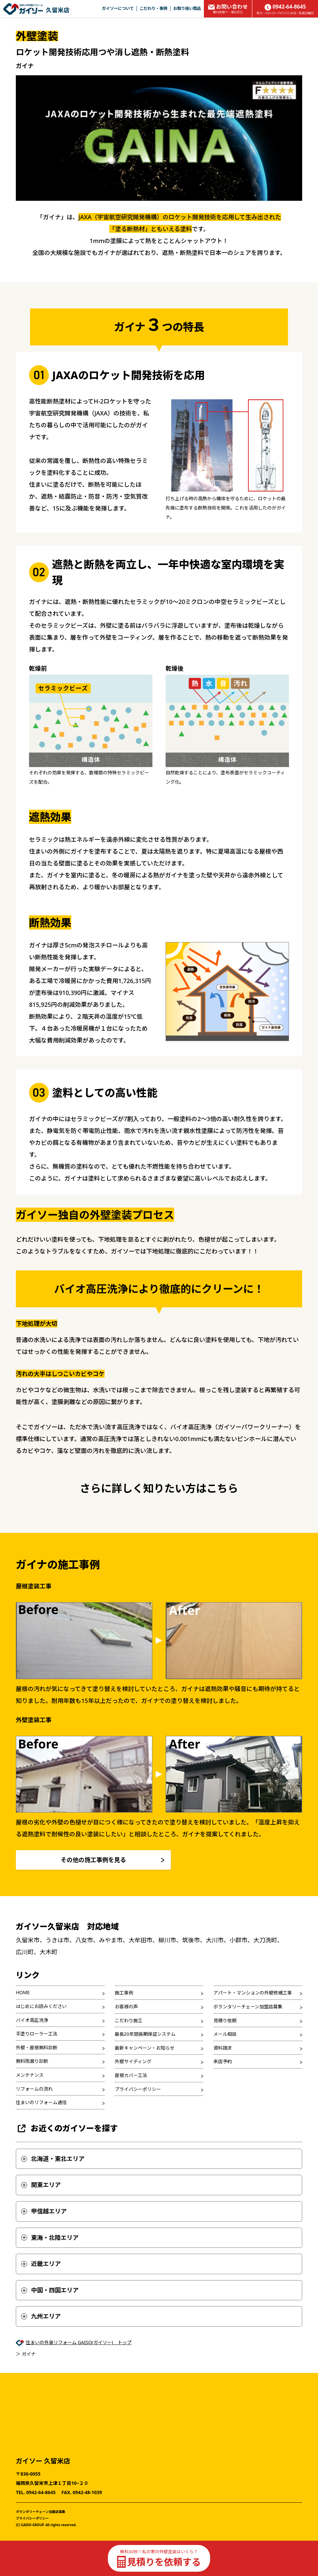  What do you see at coordinates (36, 2102) in the screenshot?
I see `外壁・屋根無料診断` at bounding box center [36, 2102].